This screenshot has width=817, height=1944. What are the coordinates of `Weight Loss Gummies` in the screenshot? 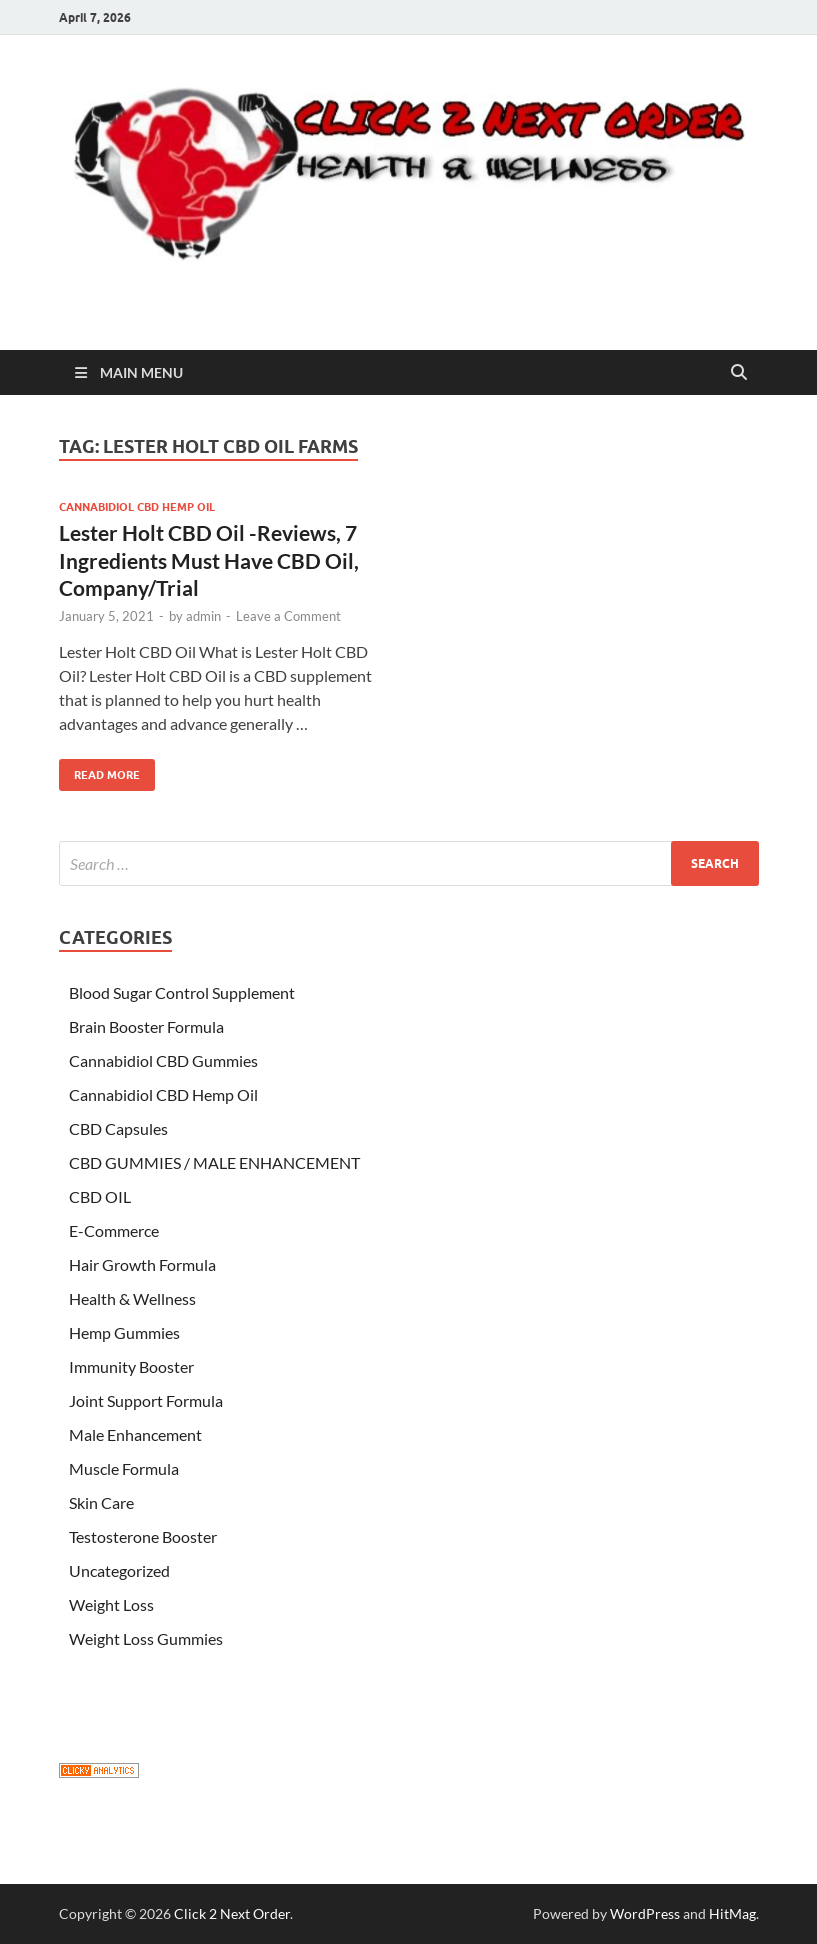 It's located at (146, 1638).